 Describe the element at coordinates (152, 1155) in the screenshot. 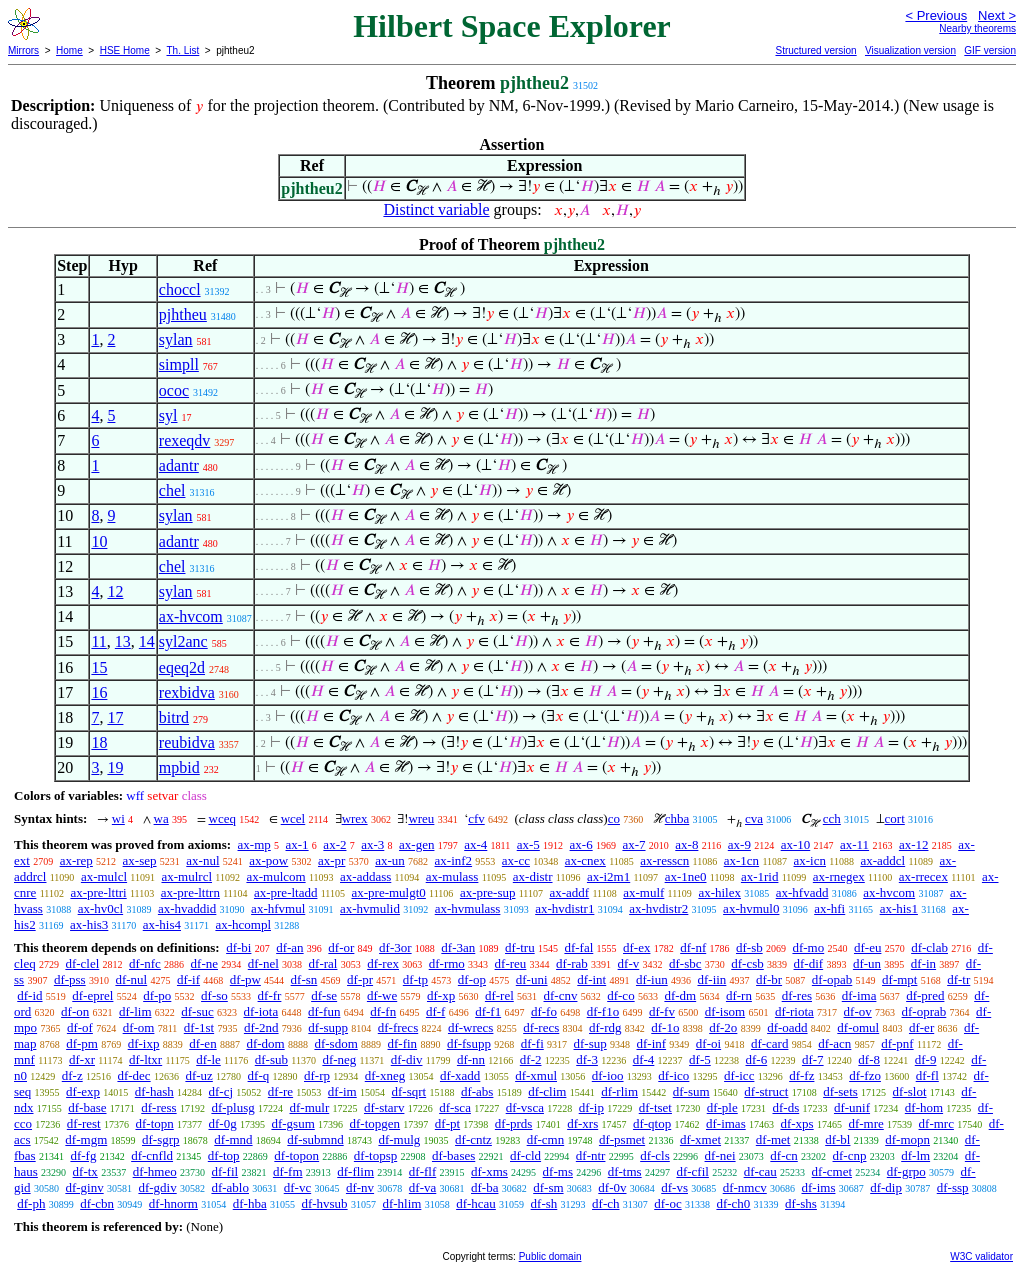

I see `df-cnfld` at that location.